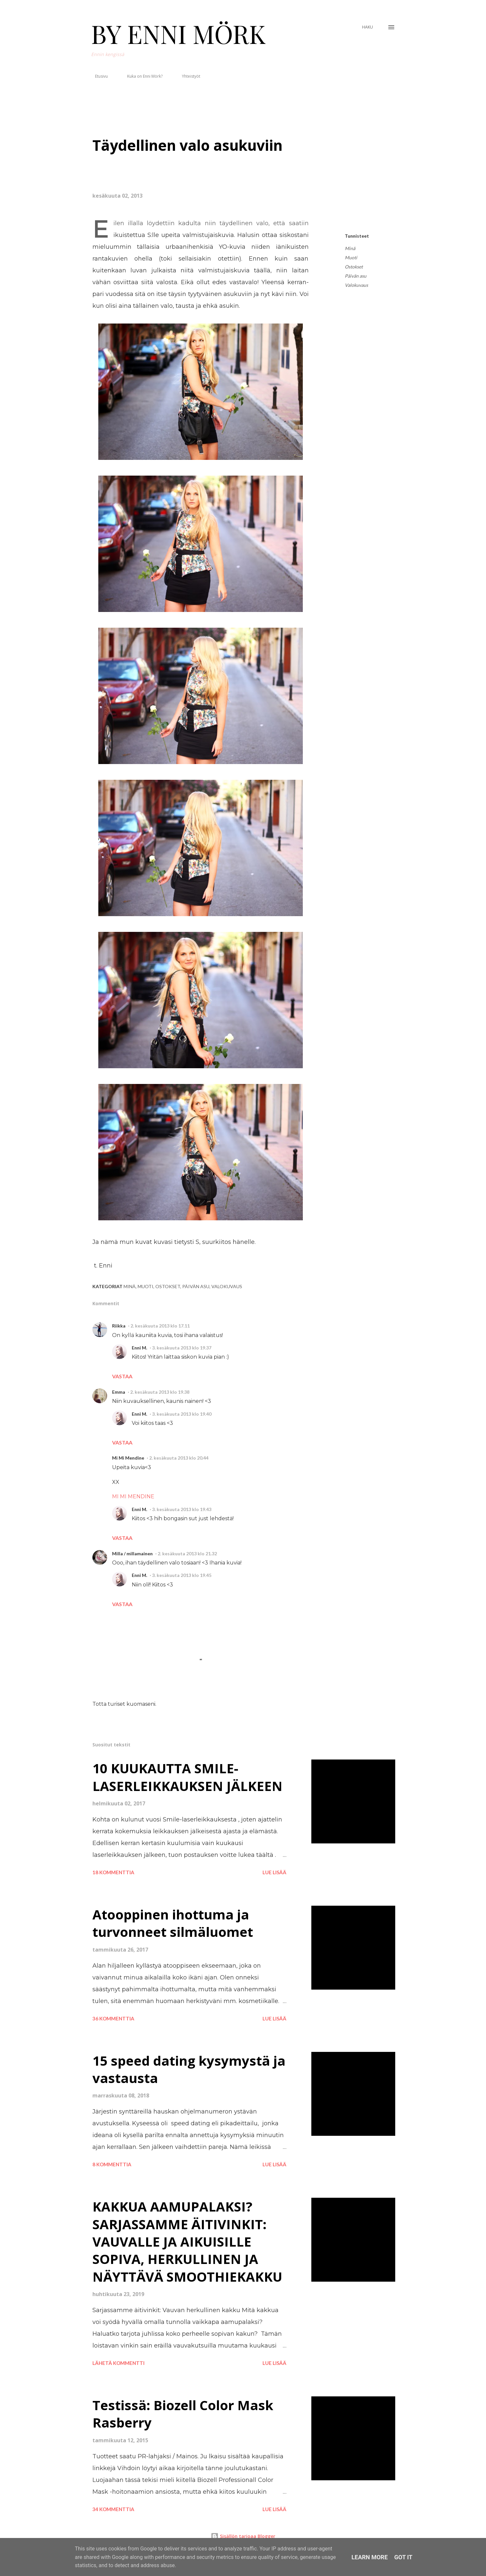  Describe the element at coordinates (178, 33) in the screenshot. I see `BY ENNI MÖRK` at that location.